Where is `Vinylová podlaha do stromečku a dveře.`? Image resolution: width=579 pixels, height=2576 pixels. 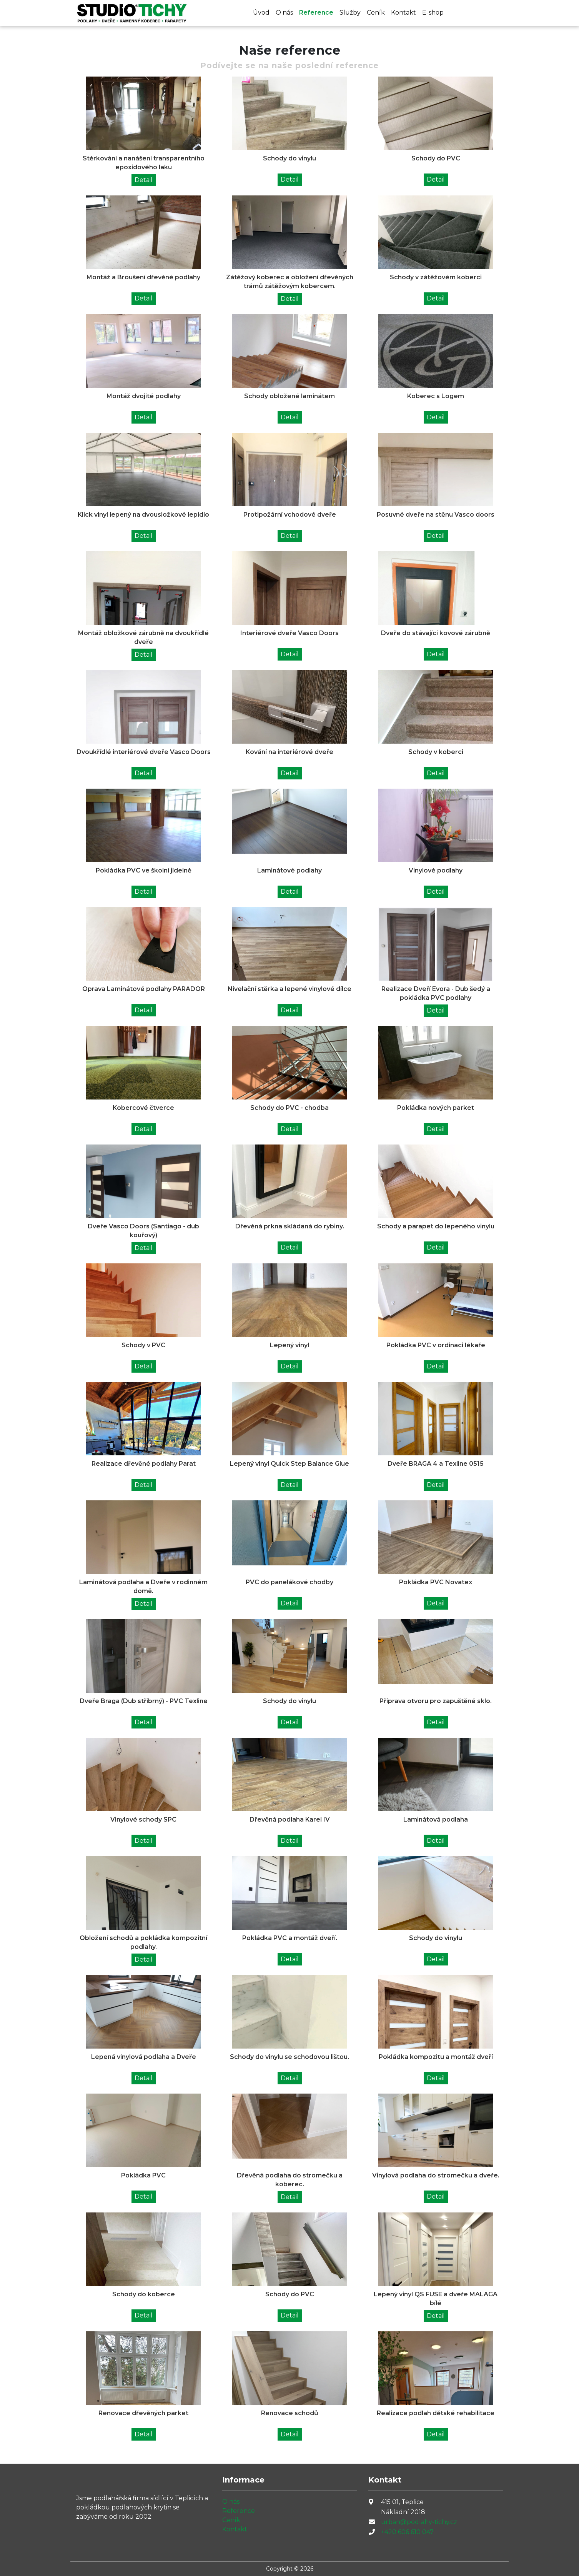
Vinylová podlaha do stromečku a dveře. is located at coordinates (435, 2175).